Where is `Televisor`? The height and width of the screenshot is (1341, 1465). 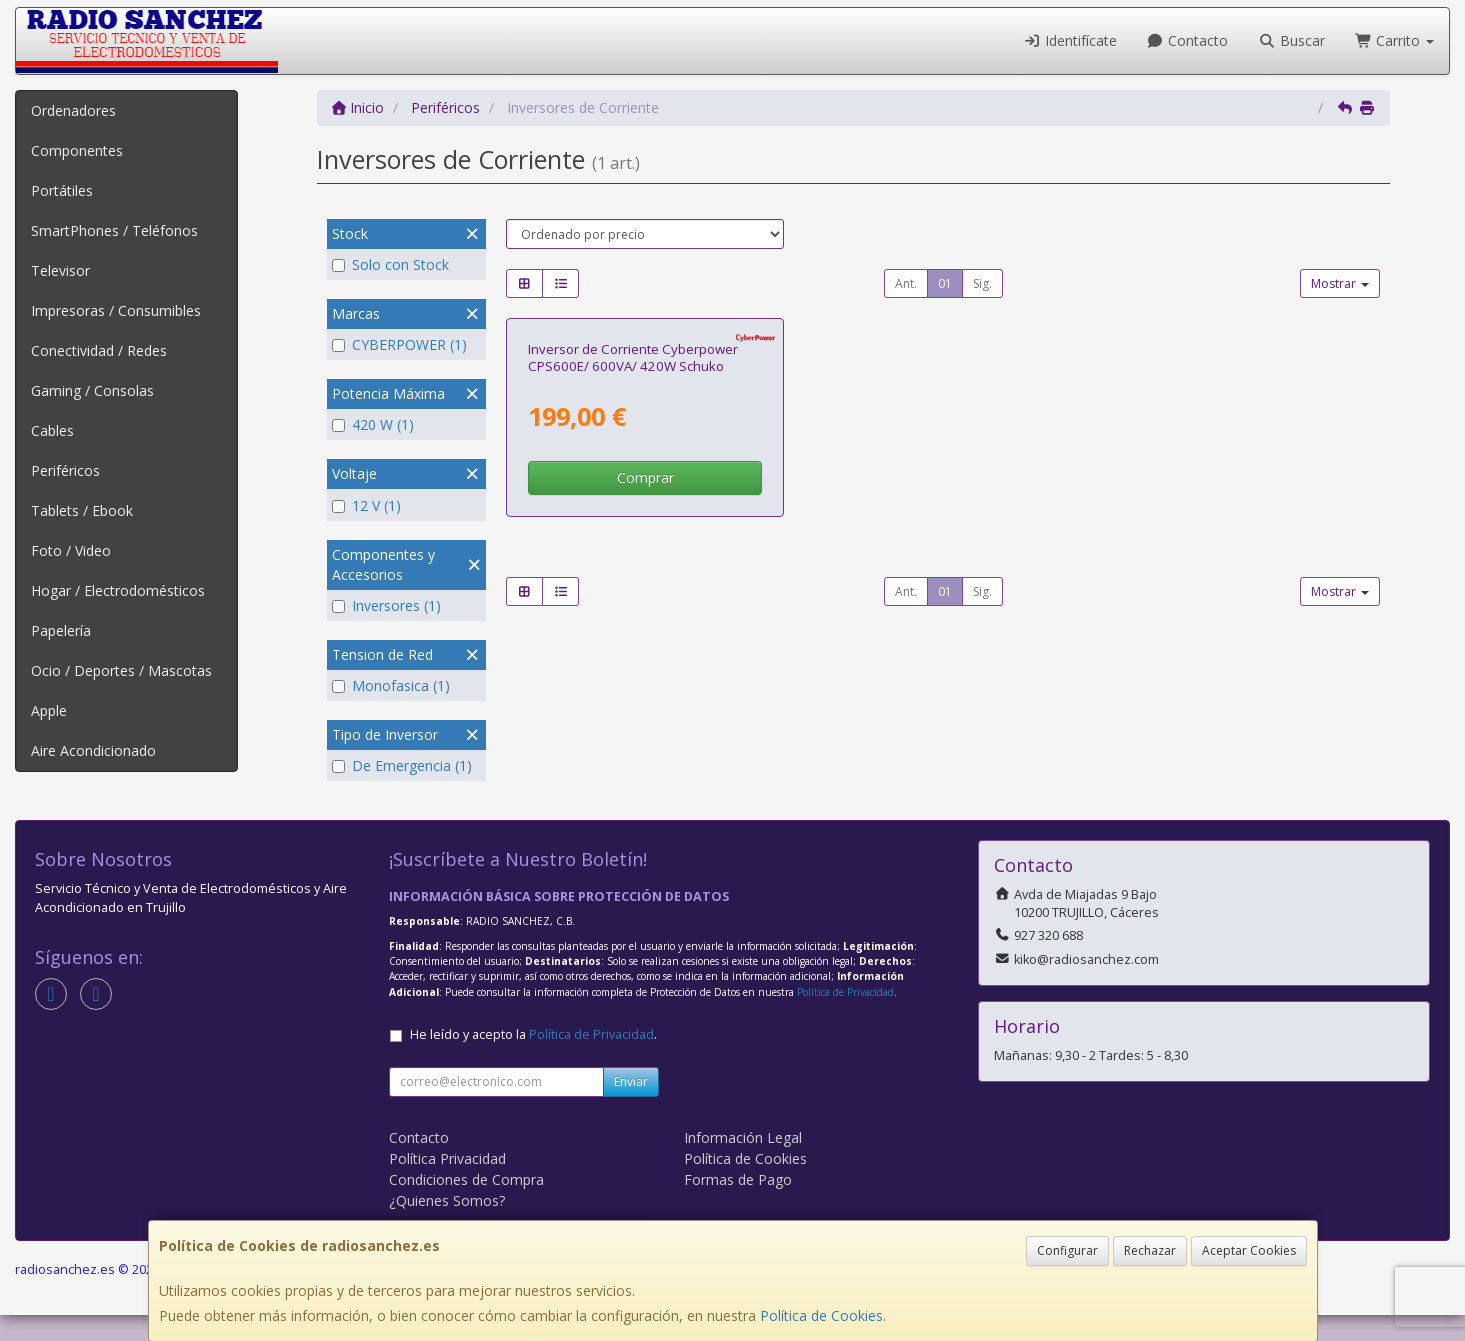 Televisor is located at coordinates (60, 270).